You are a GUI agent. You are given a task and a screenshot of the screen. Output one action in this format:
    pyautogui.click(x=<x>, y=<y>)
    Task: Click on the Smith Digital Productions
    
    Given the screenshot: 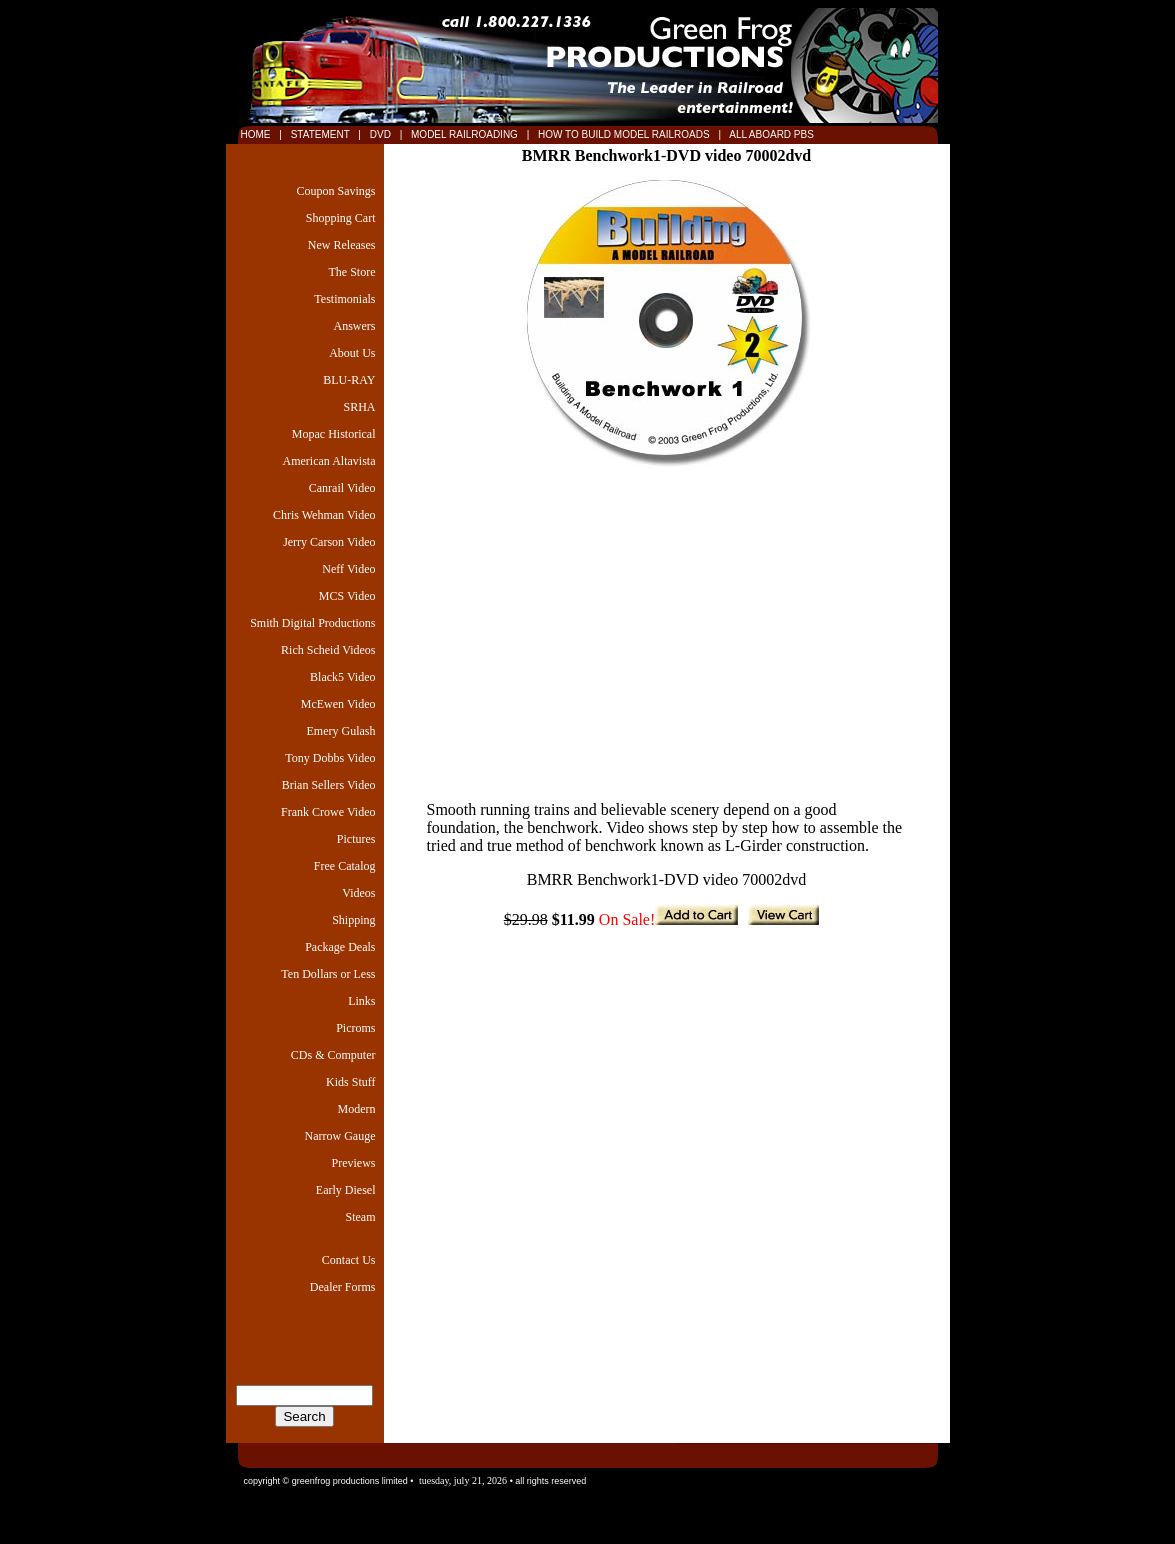 What is the action you would take?
    pyautogui.click(x=312, y=623)
    